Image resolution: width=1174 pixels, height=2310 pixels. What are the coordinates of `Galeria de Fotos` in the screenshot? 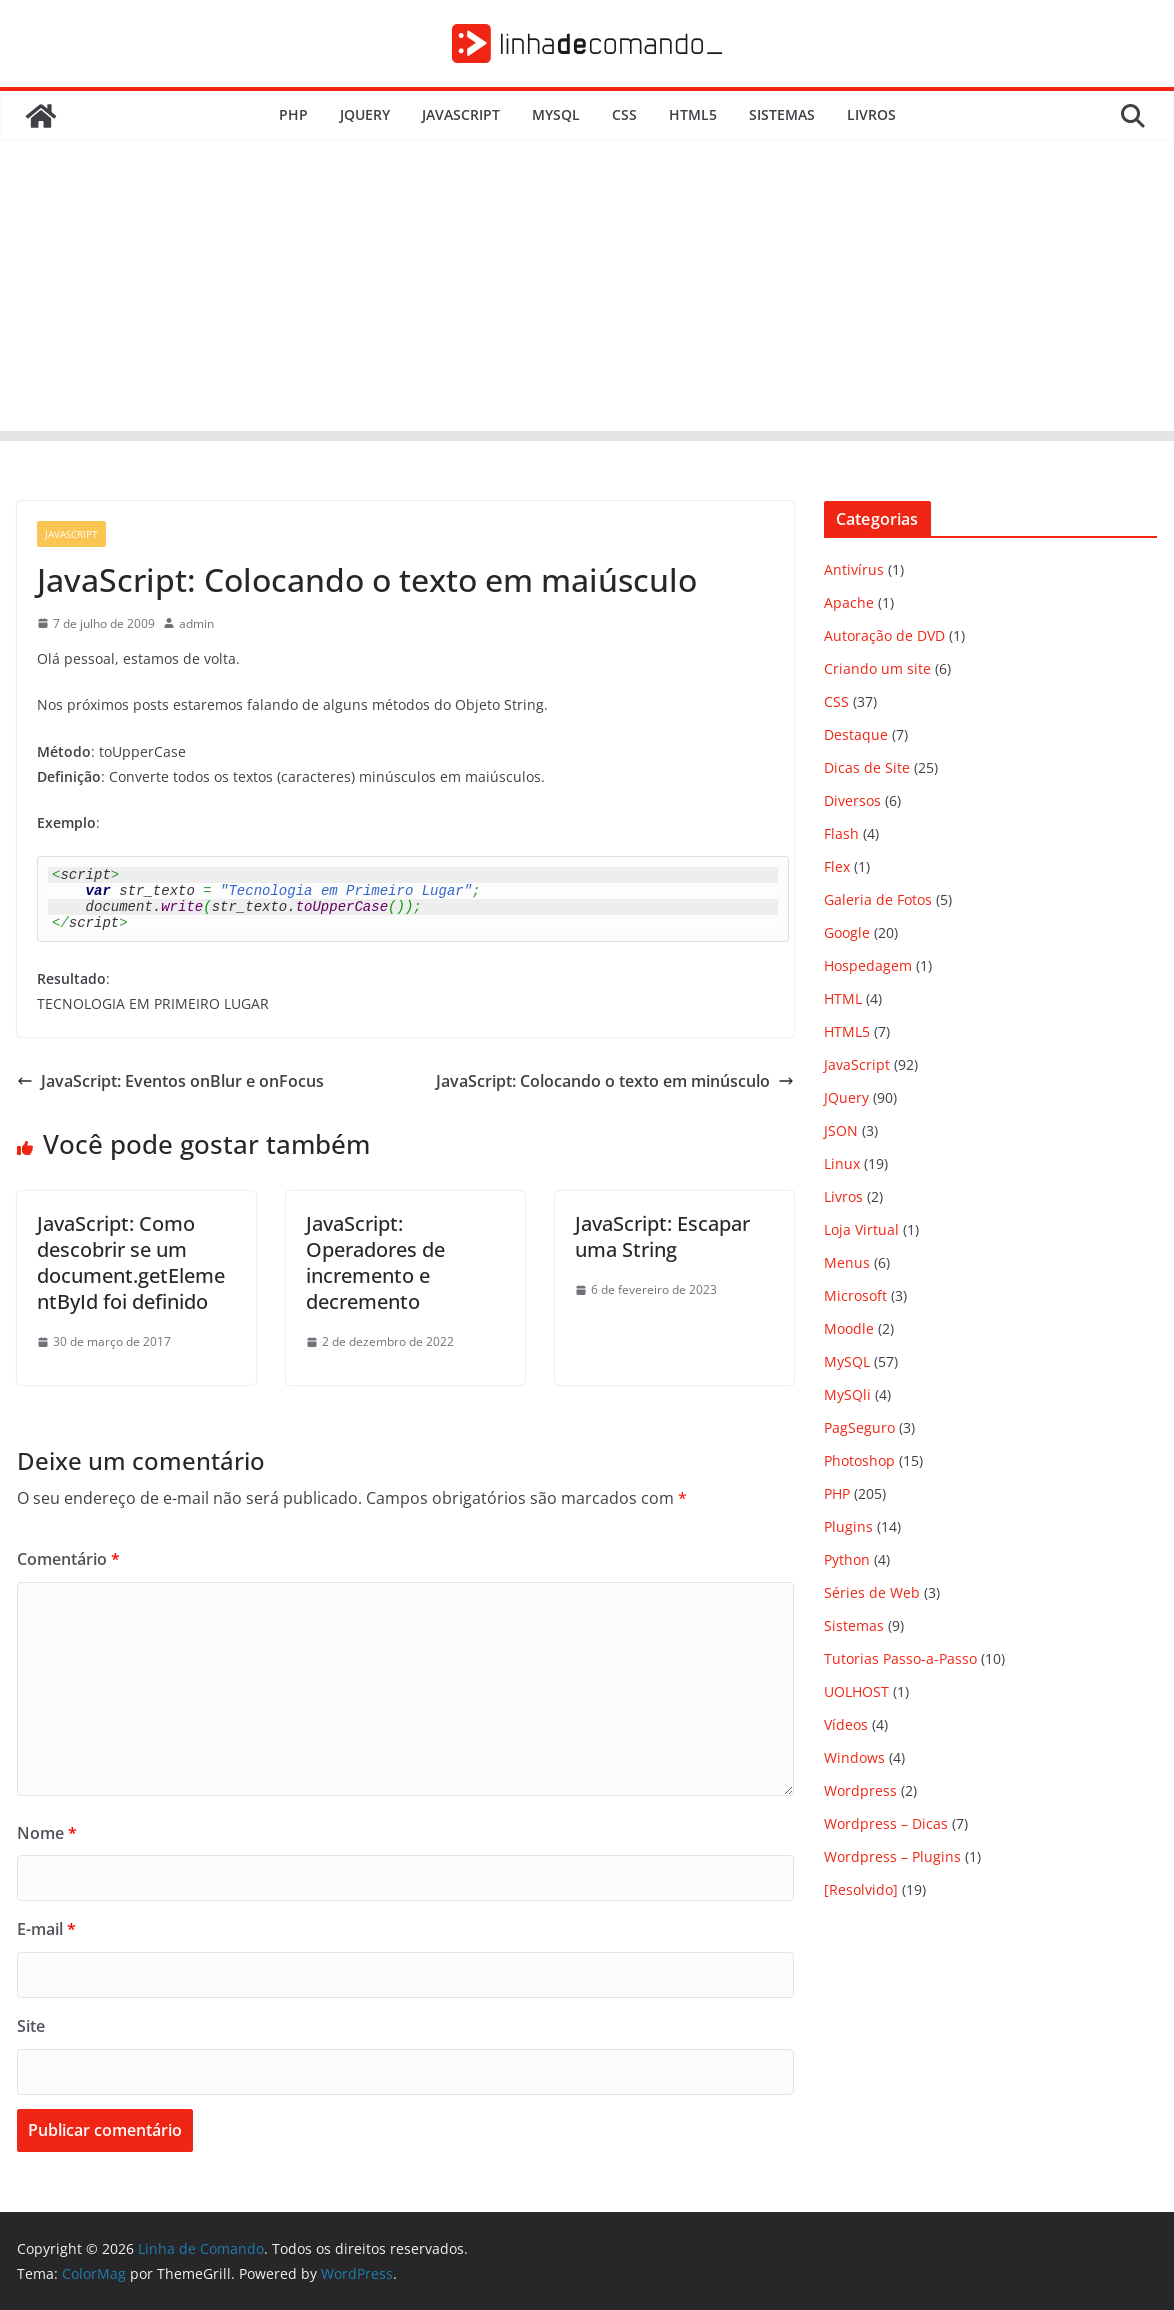 It's located at (878, 899).